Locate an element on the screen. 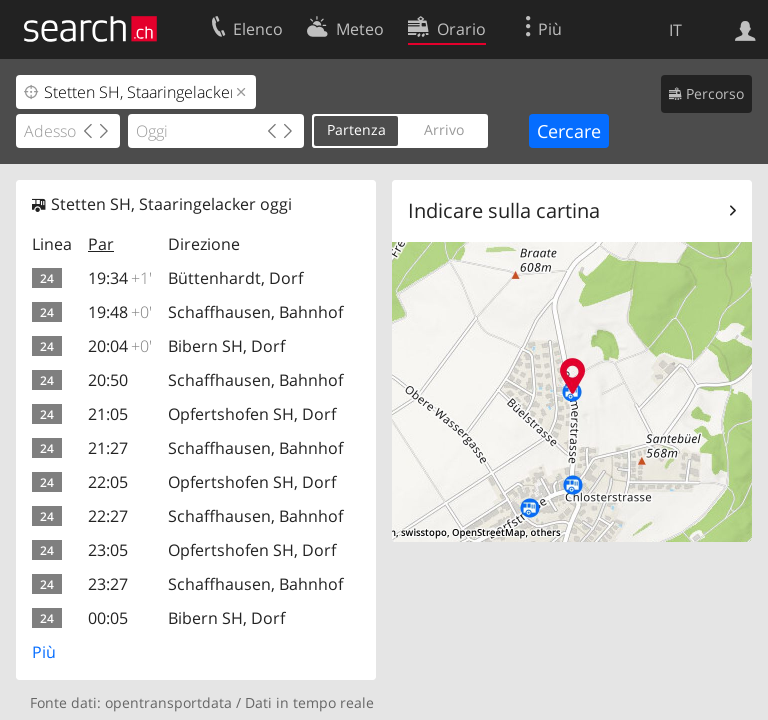  Indicare sulla cartina is located at coordinates (504, 210).